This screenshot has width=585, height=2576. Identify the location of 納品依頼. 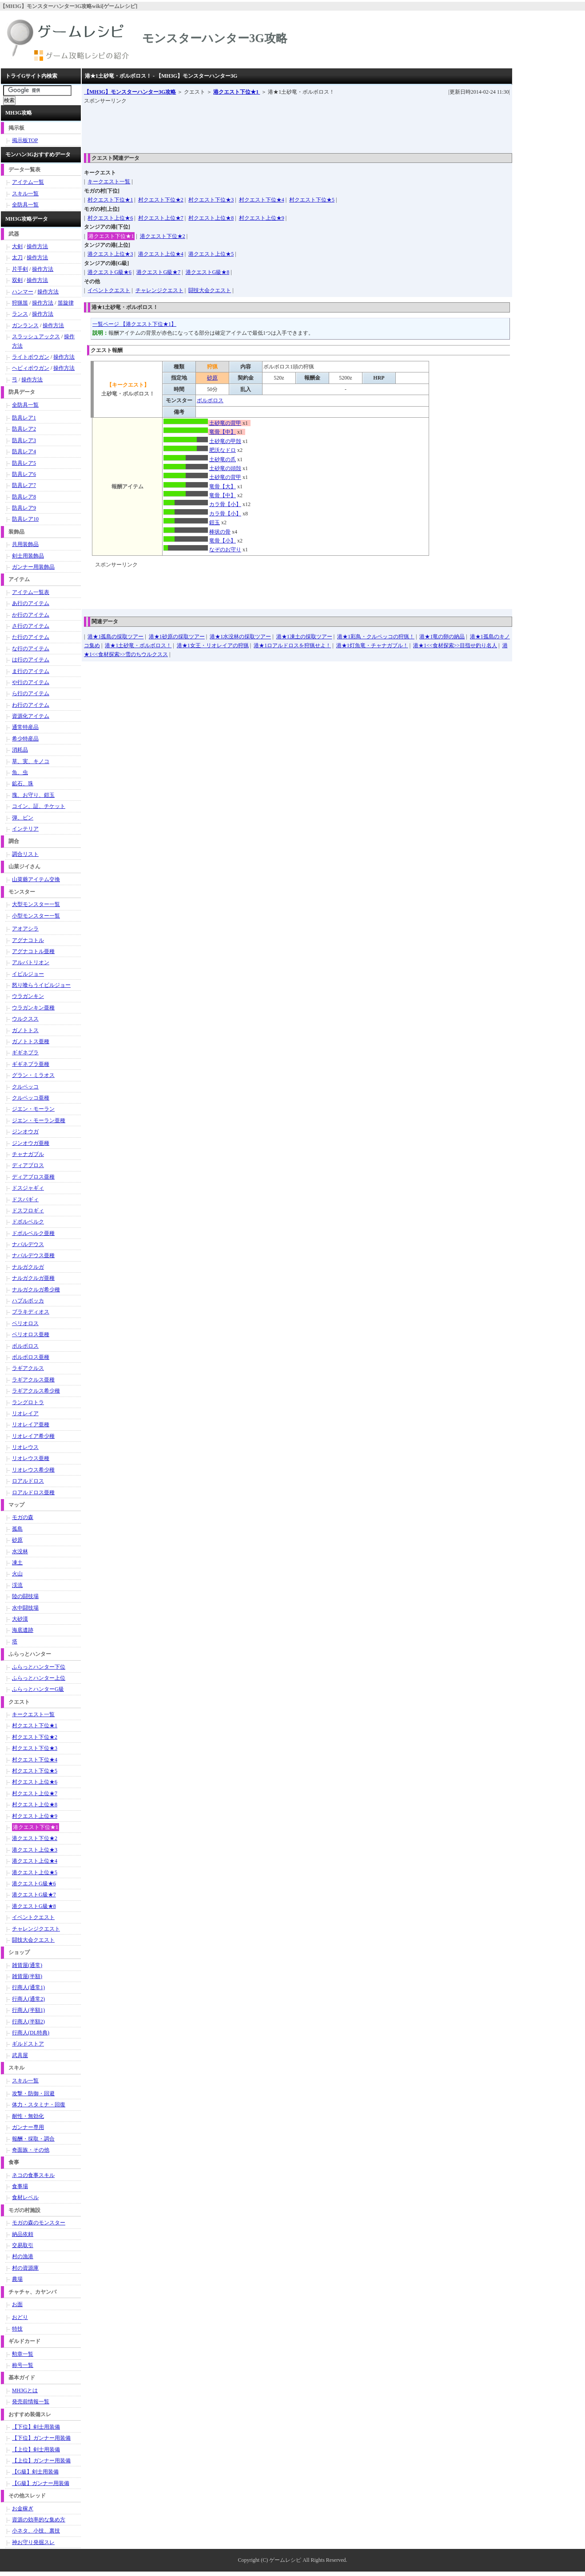
(22, 2234).